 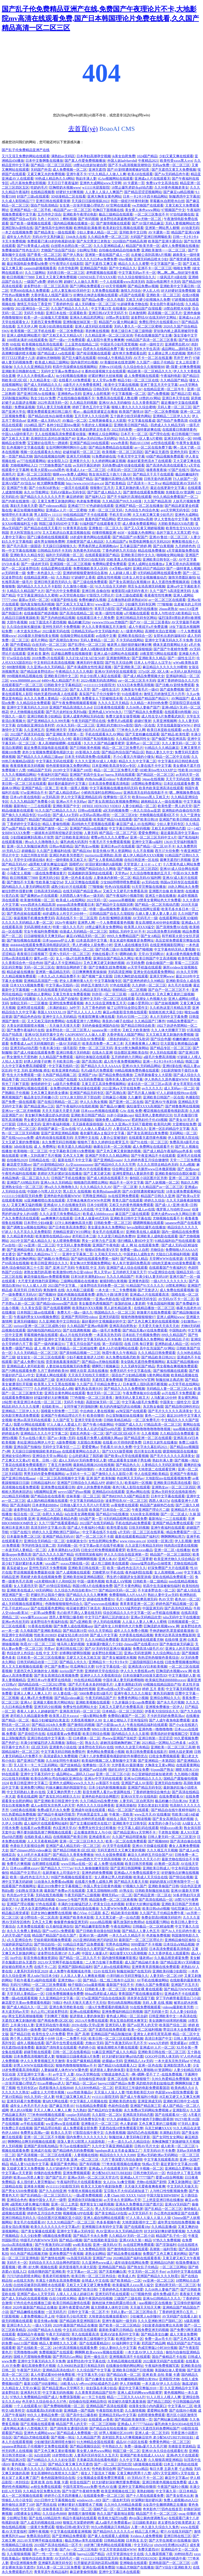 I want to click on 国产在线视欧美亚综合, so click(x=101, y=2240).